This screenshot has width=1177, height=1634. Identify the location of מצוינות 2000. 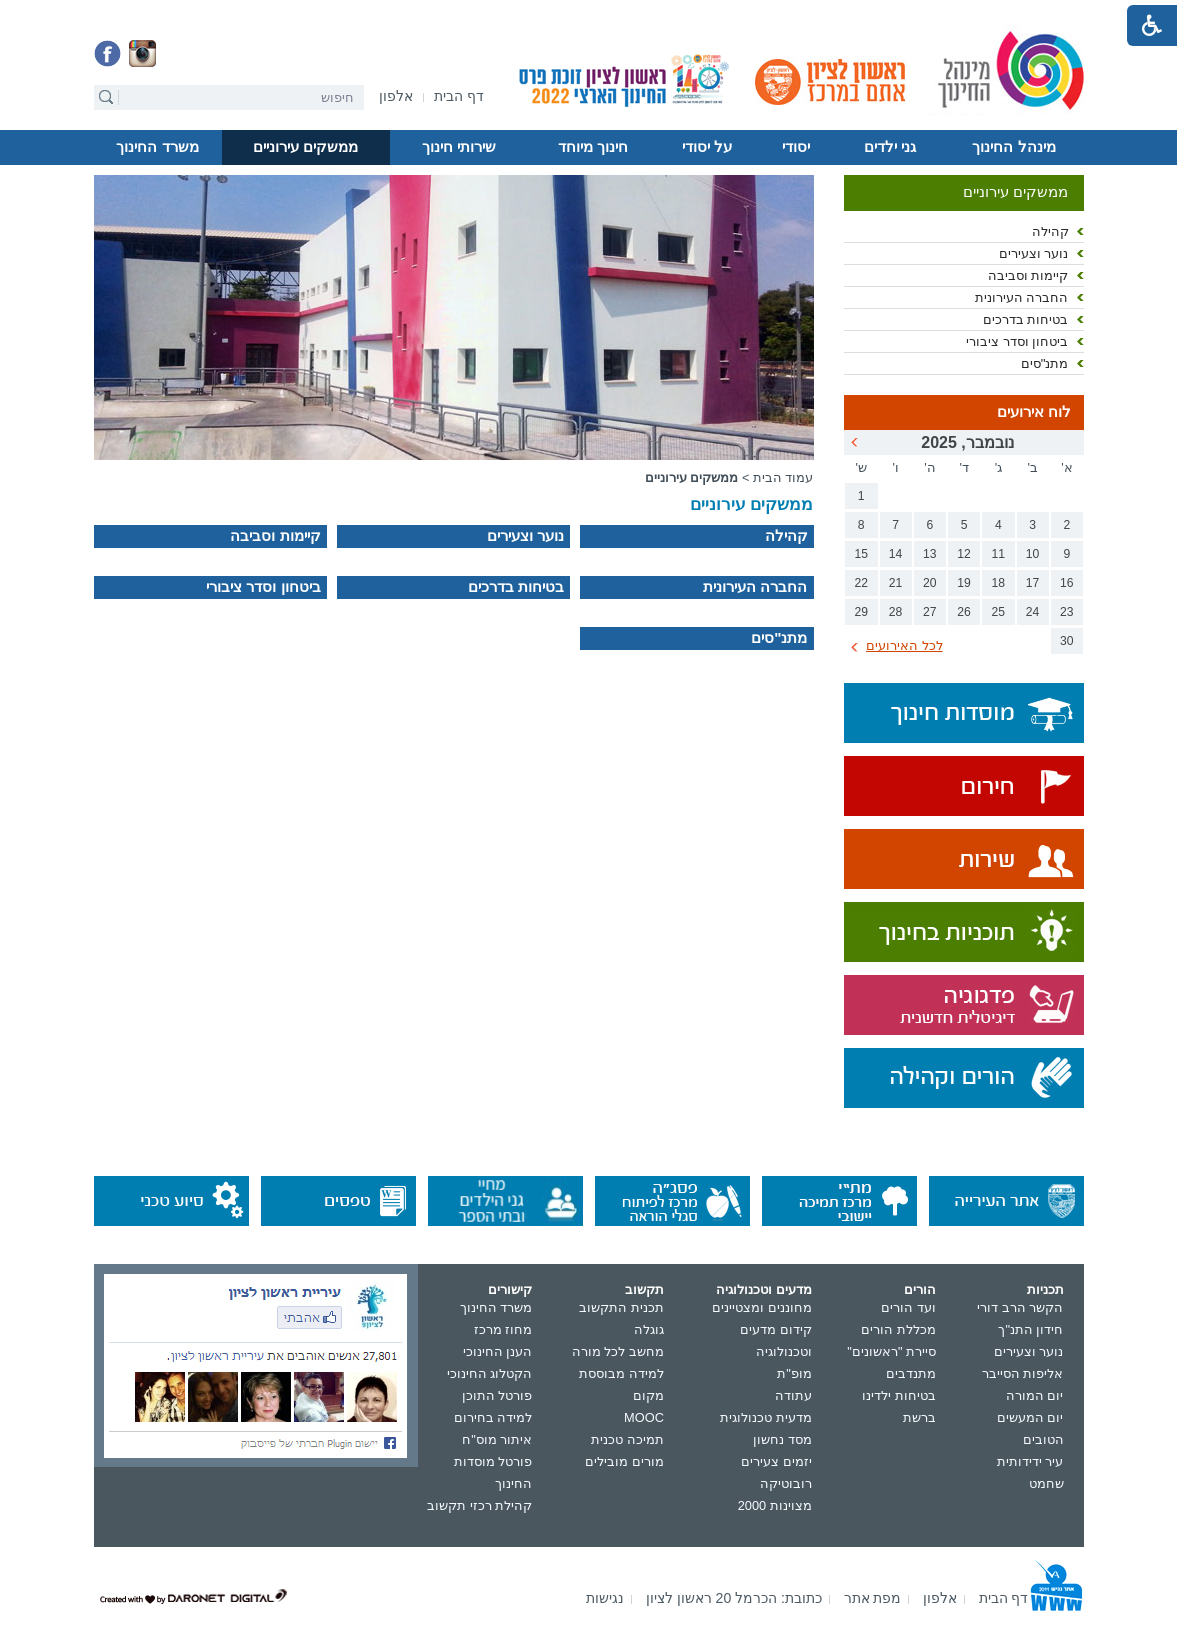
(775, 1505).